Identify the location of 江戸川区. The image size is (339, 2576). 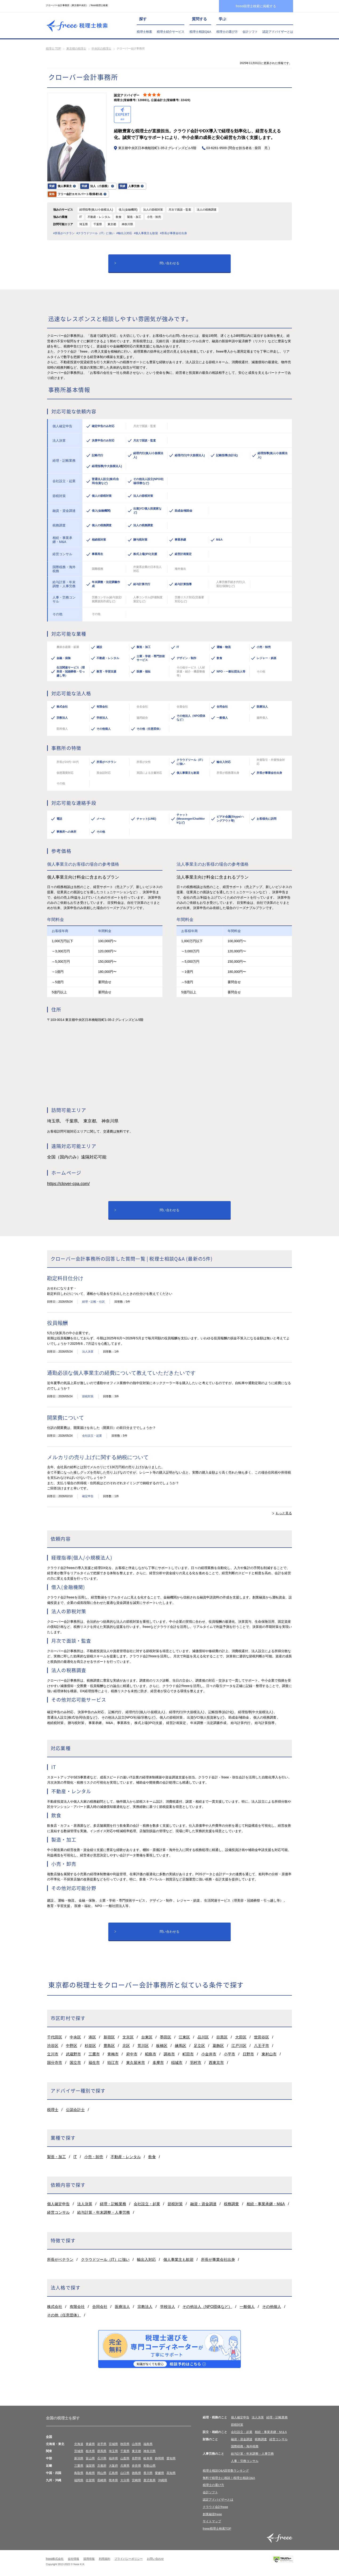
(238, 2046).